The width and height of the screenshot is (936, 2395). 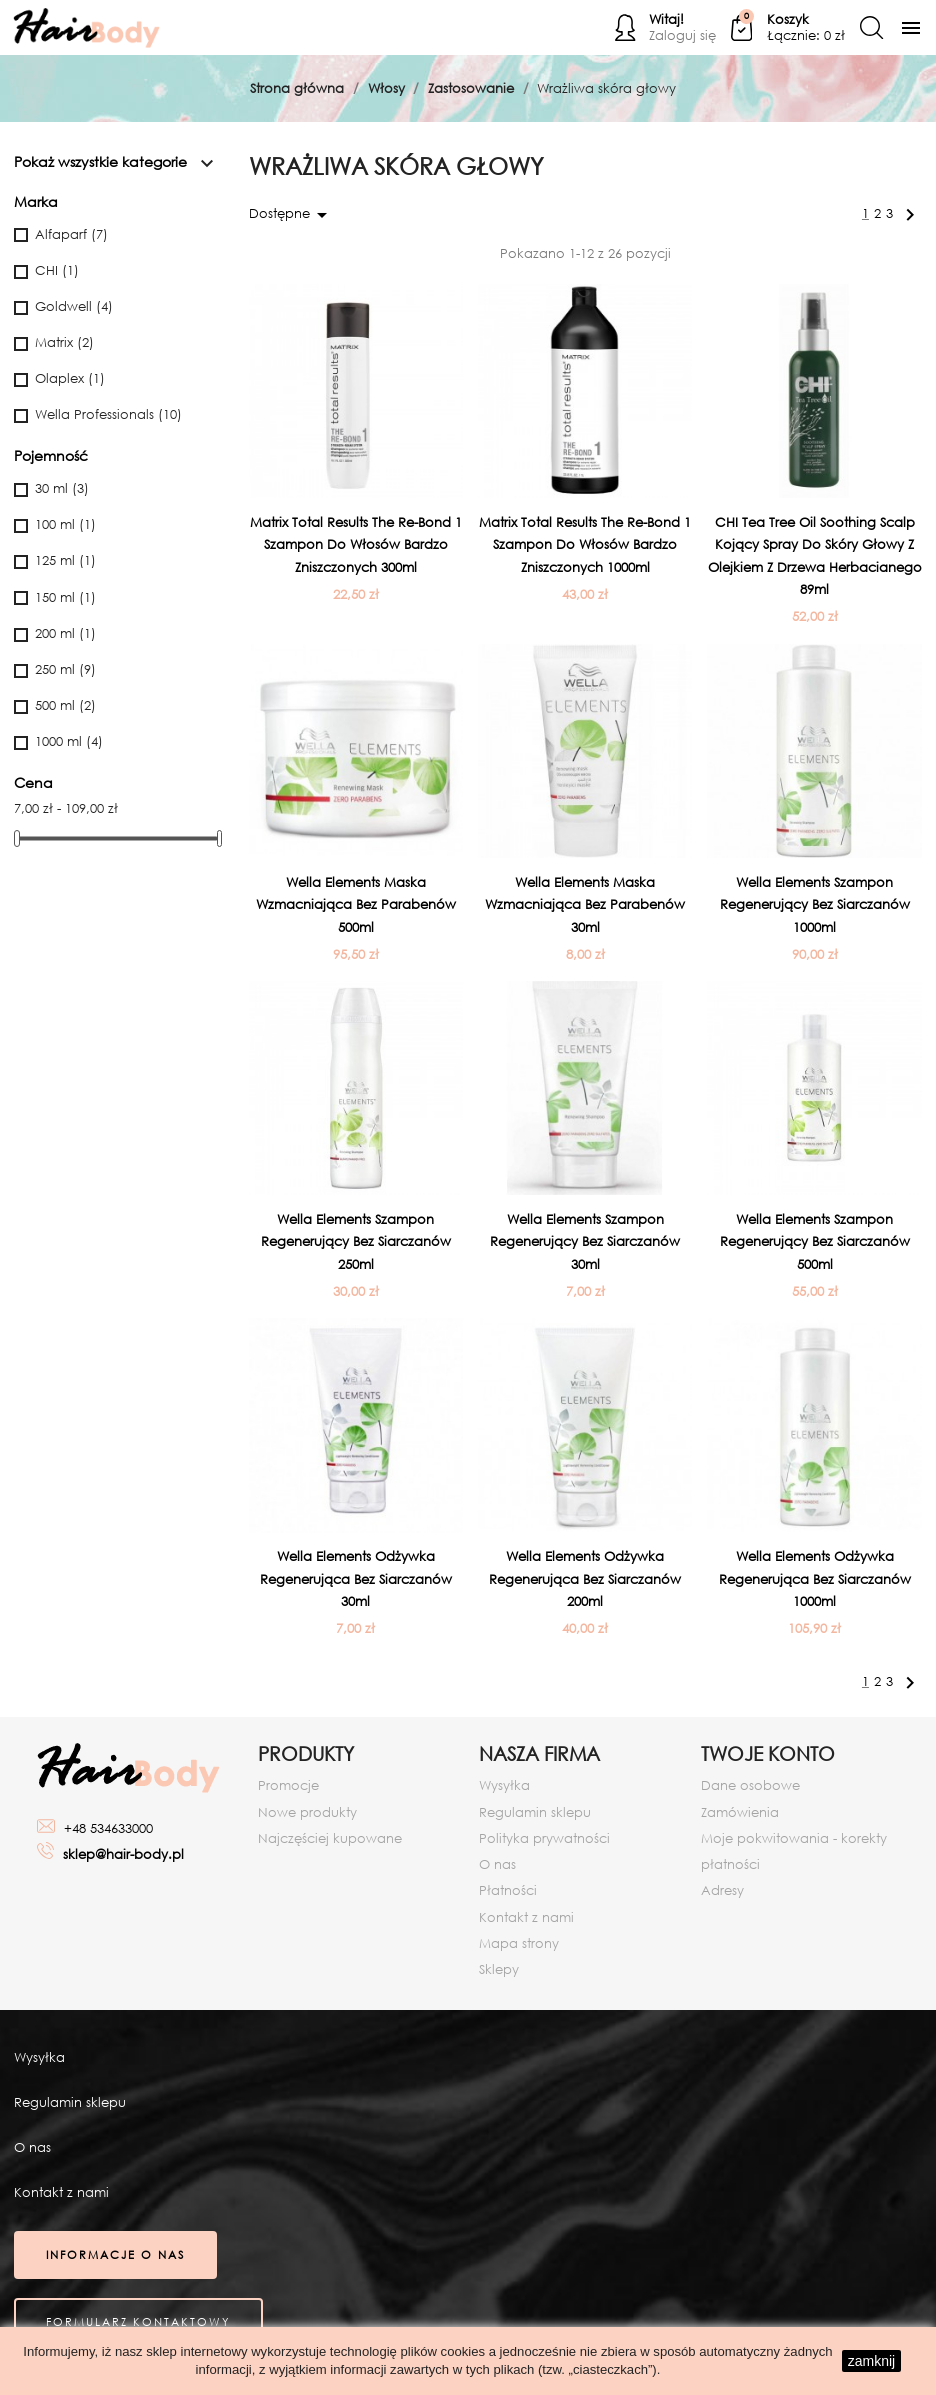 What do you see at coordinates (519, 1943) in the screenshot?
I see `Mapa strony` at bounding box center [519, 1943].